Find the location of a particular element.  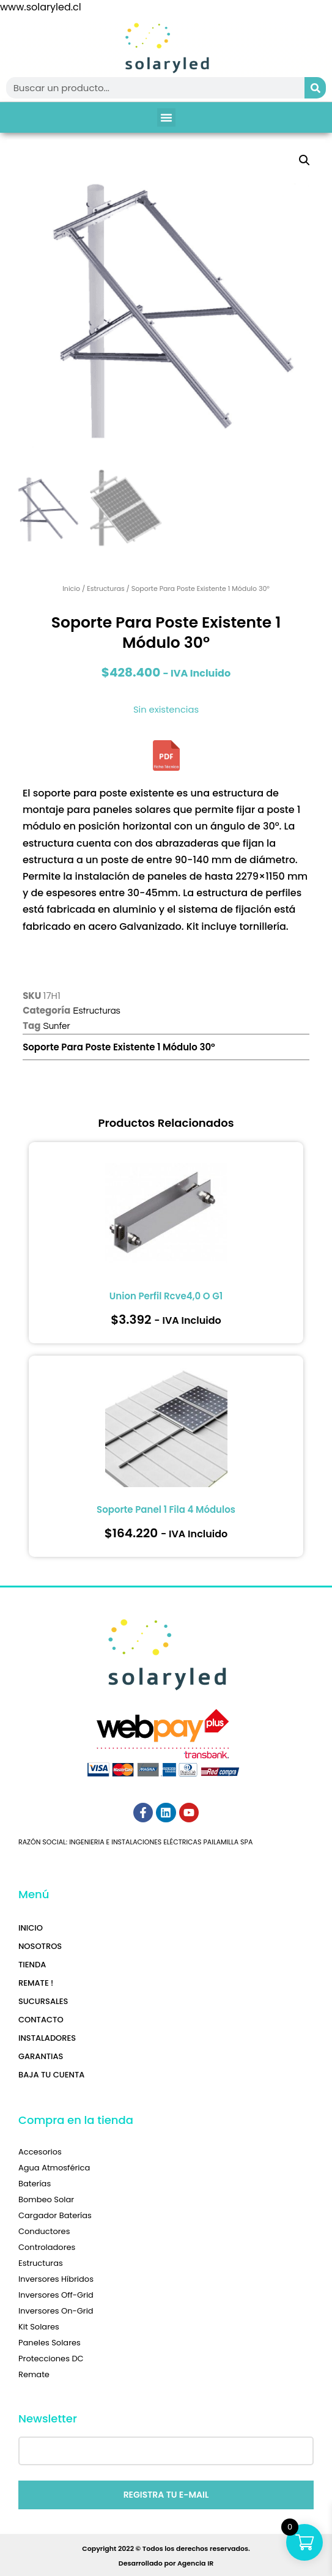

Baja tu Cuenta is located at coordinates (51, 2074).